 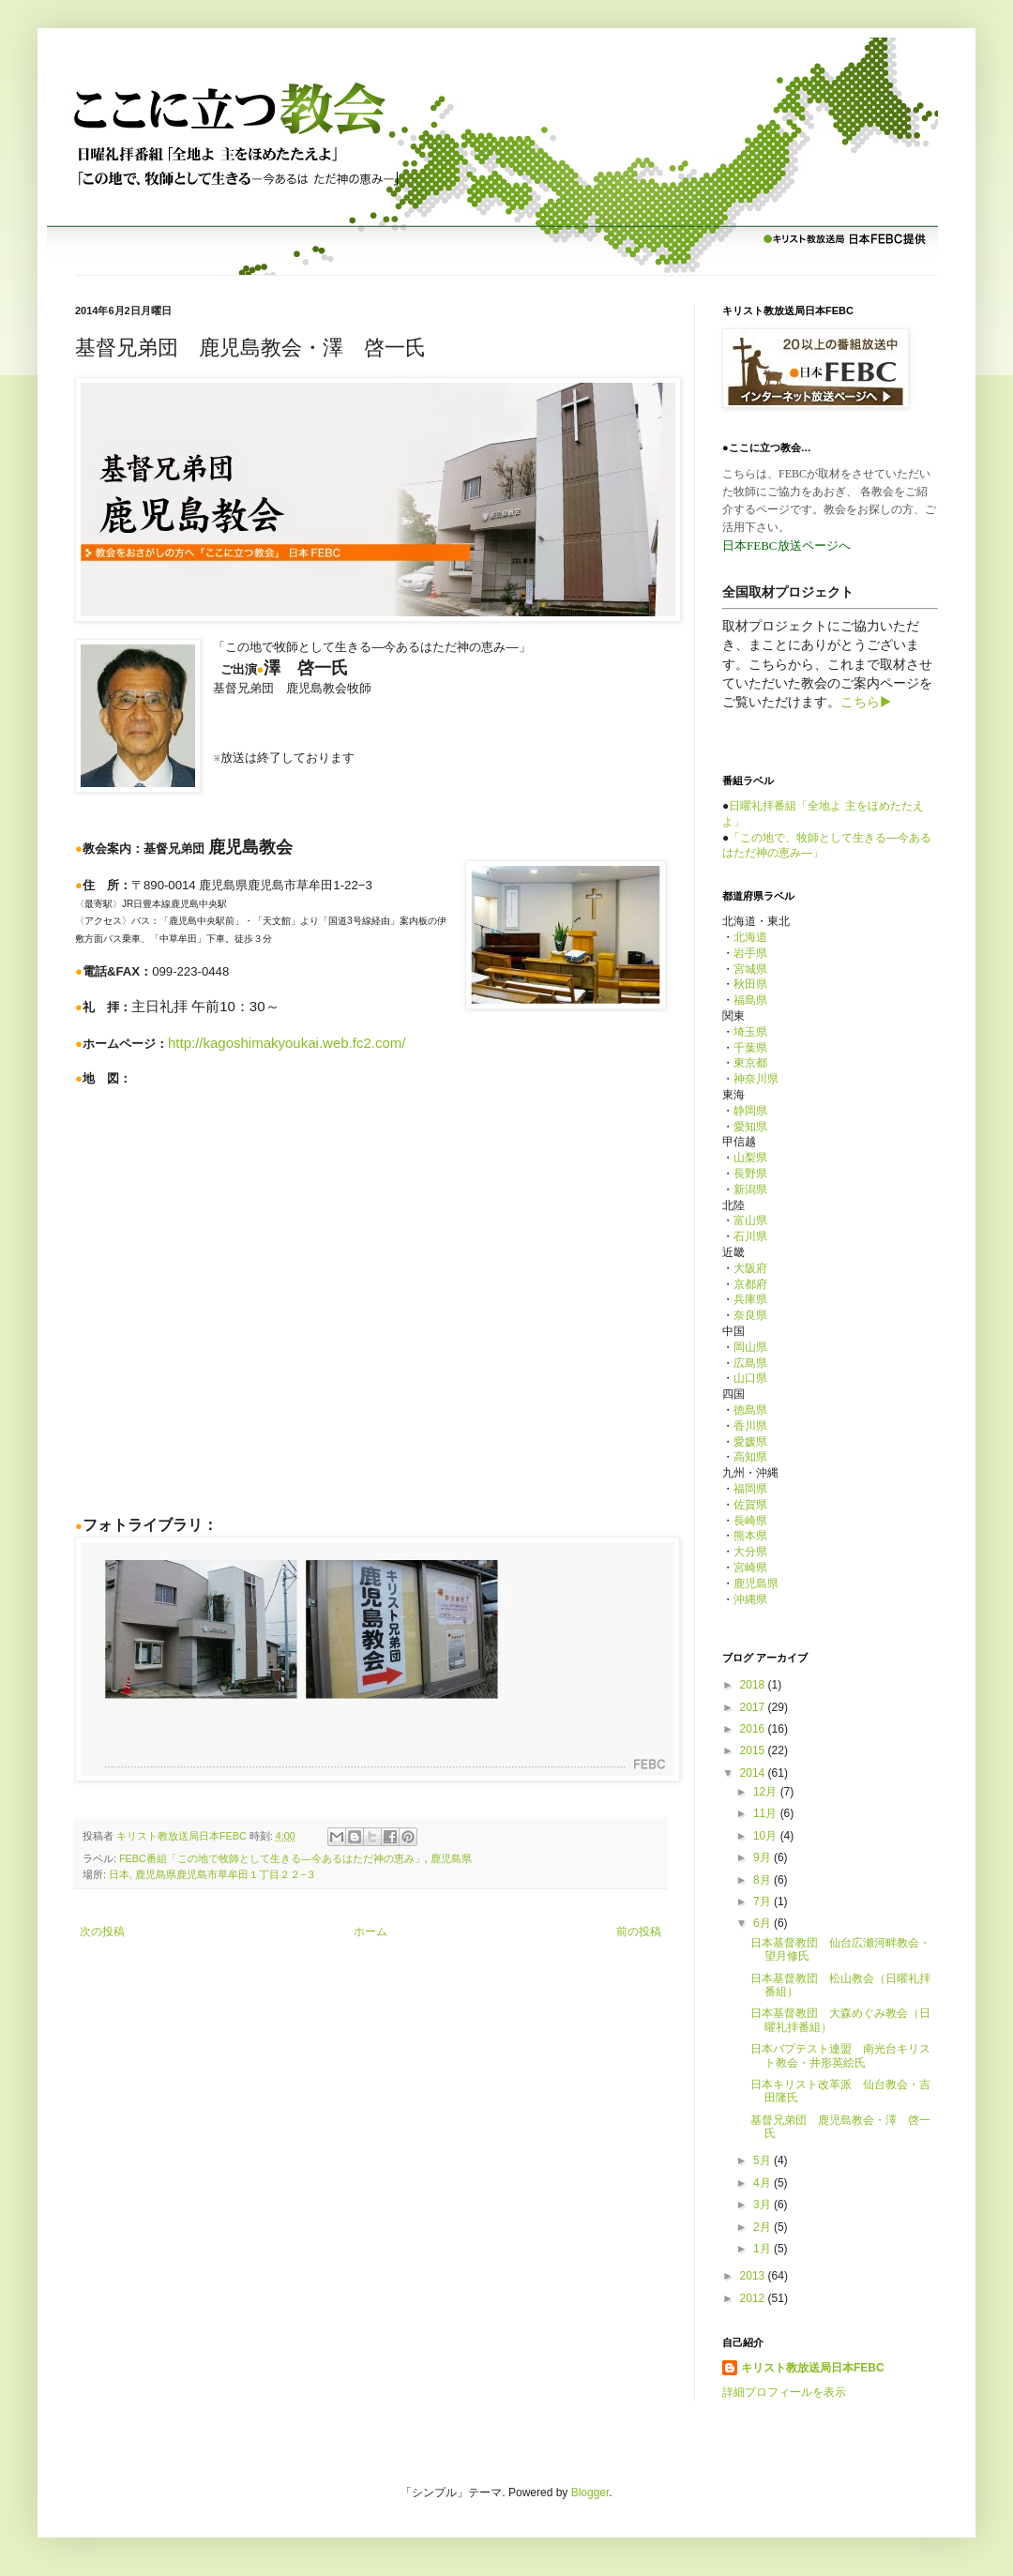 I want to click on 2012, so click(x=754, y=2298).